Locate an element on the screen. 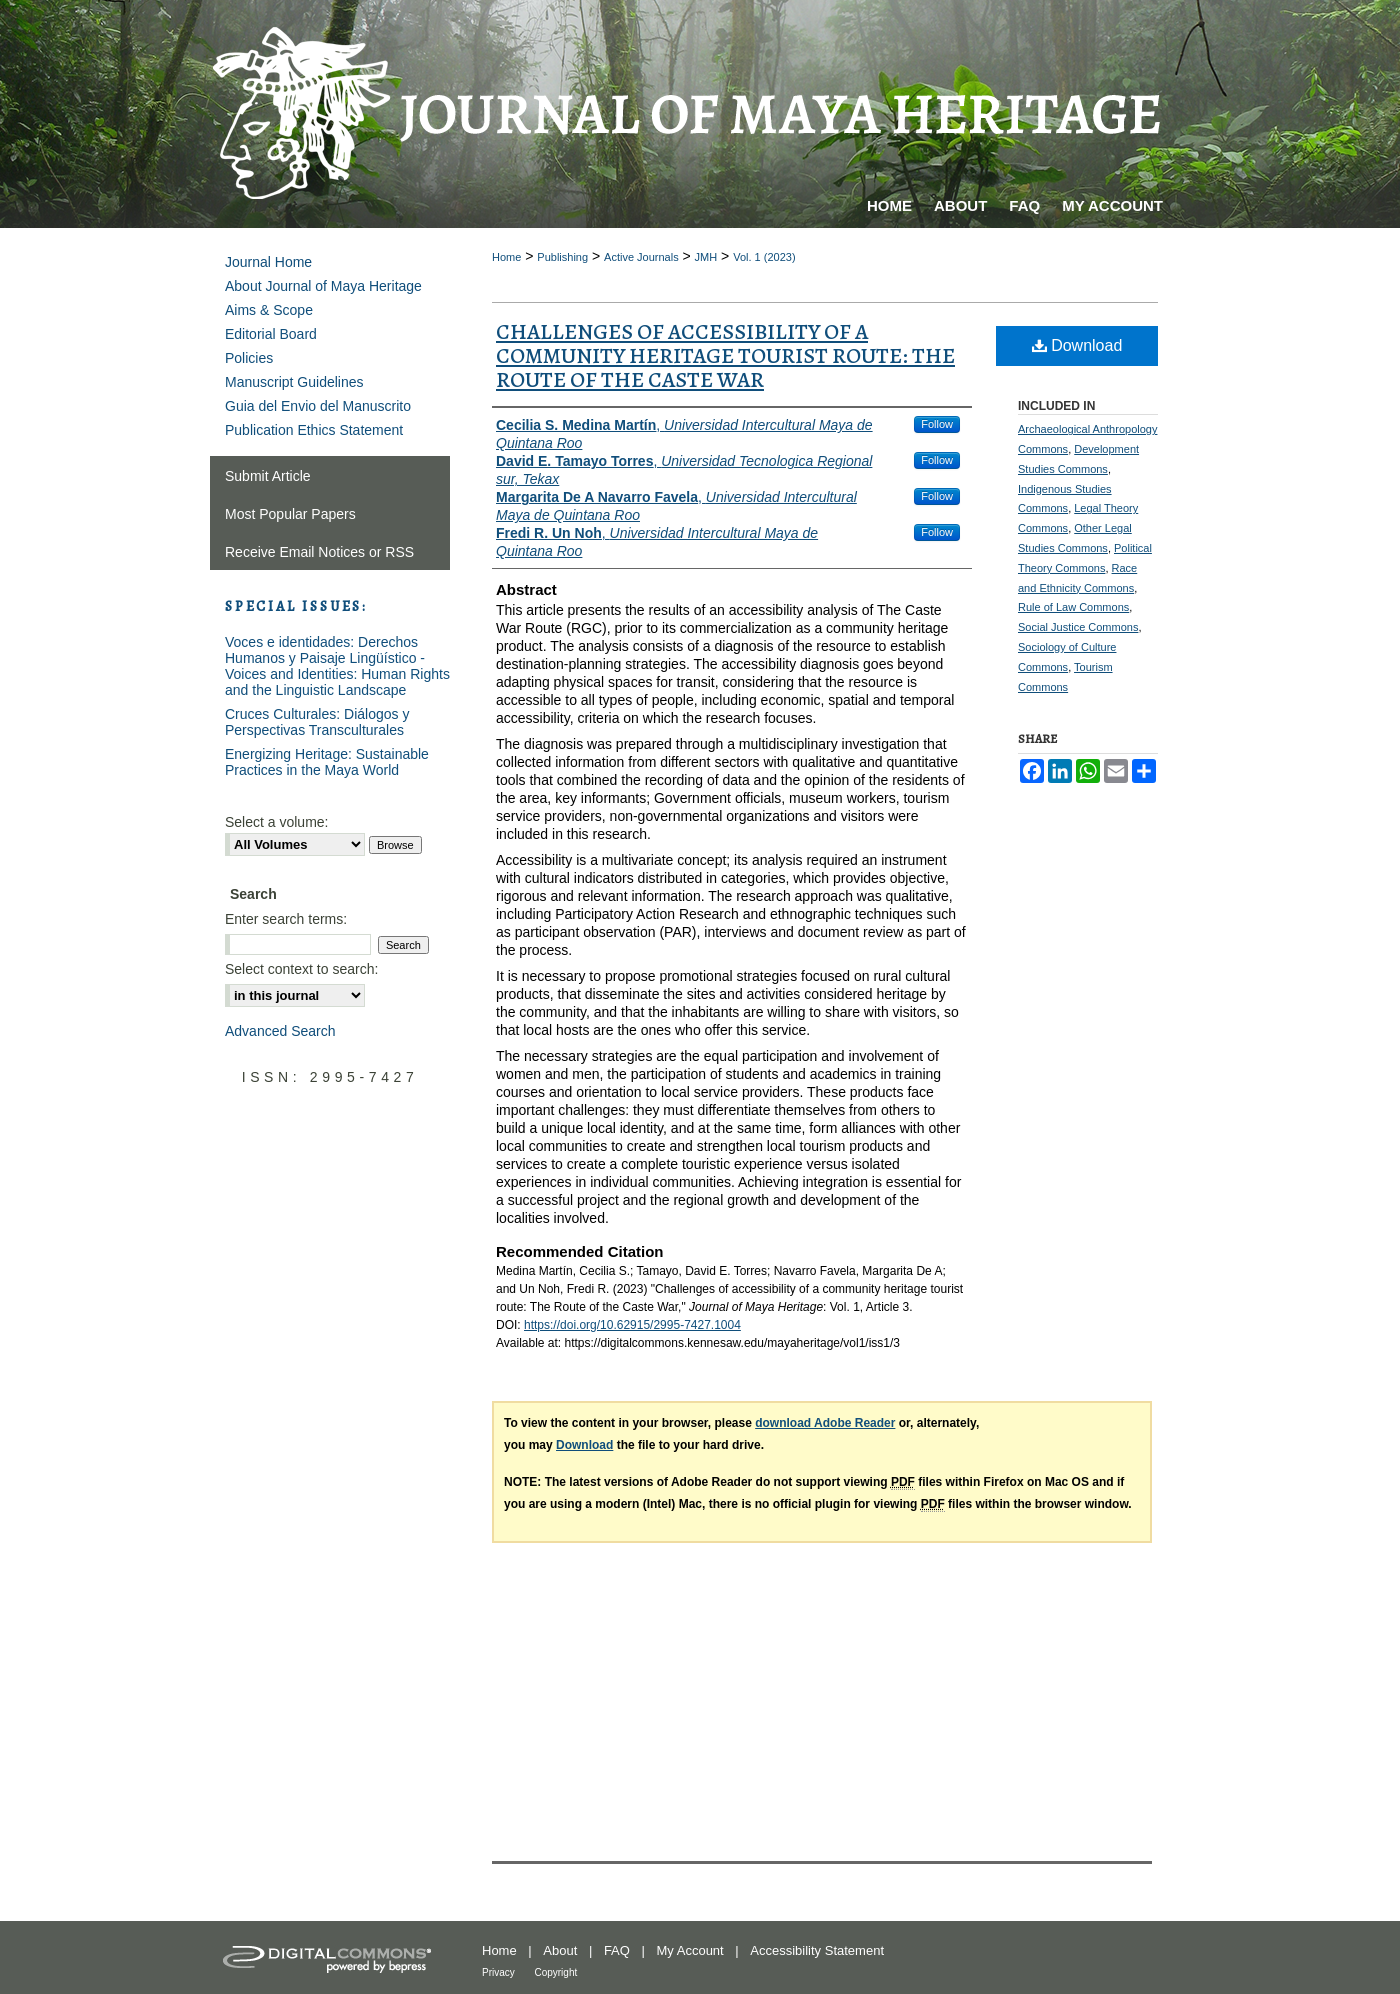  Cruces Culturales: Diálogos y Perspectivas Transculturales is located at coordinates (317, 722).